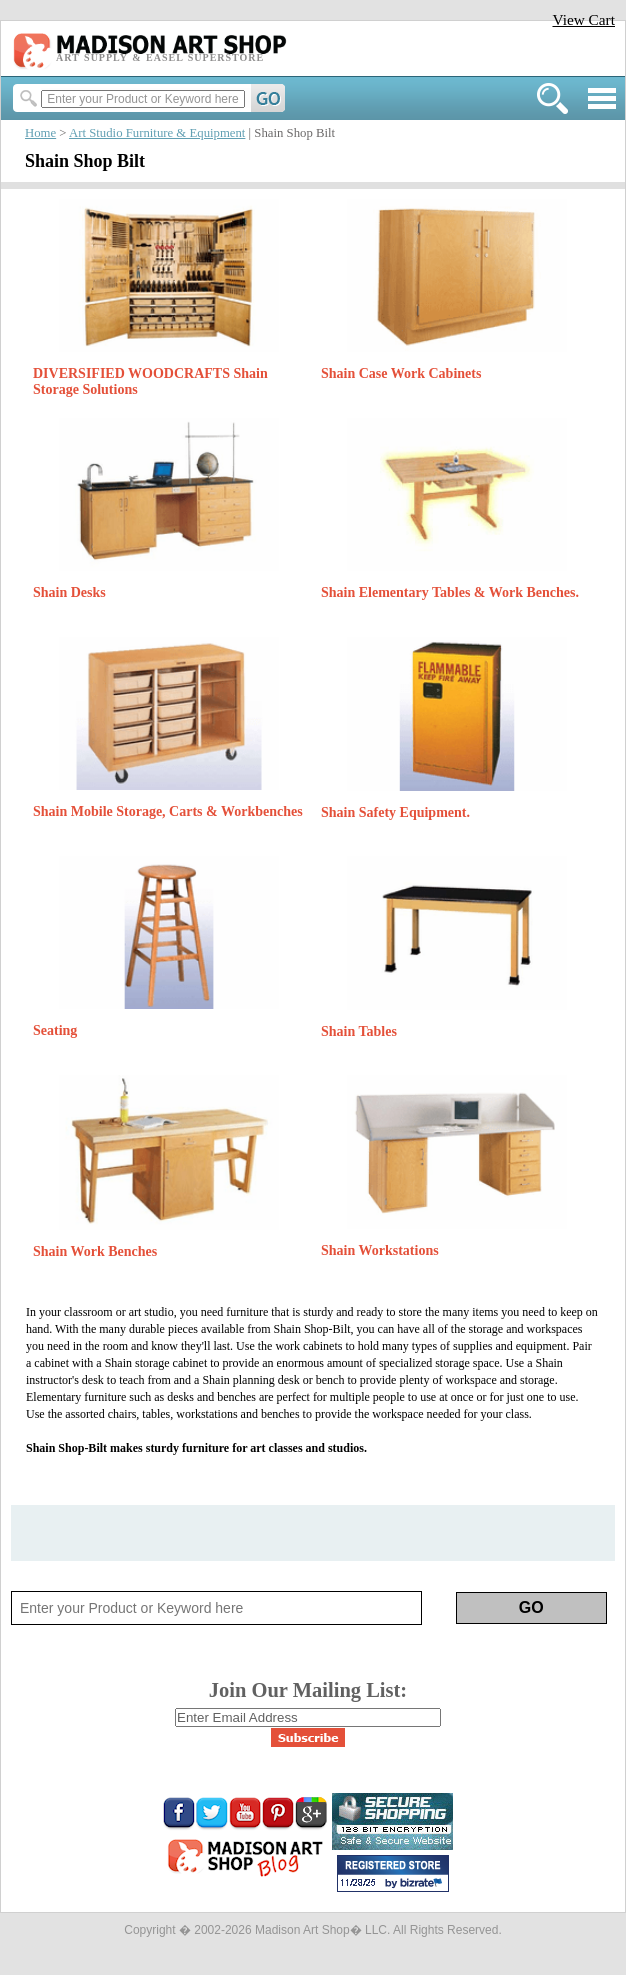  What do you see at coordinates (95, 1251) in the screenshot?
I see `Shain Work Benches` at bounding box center [95, 1251].